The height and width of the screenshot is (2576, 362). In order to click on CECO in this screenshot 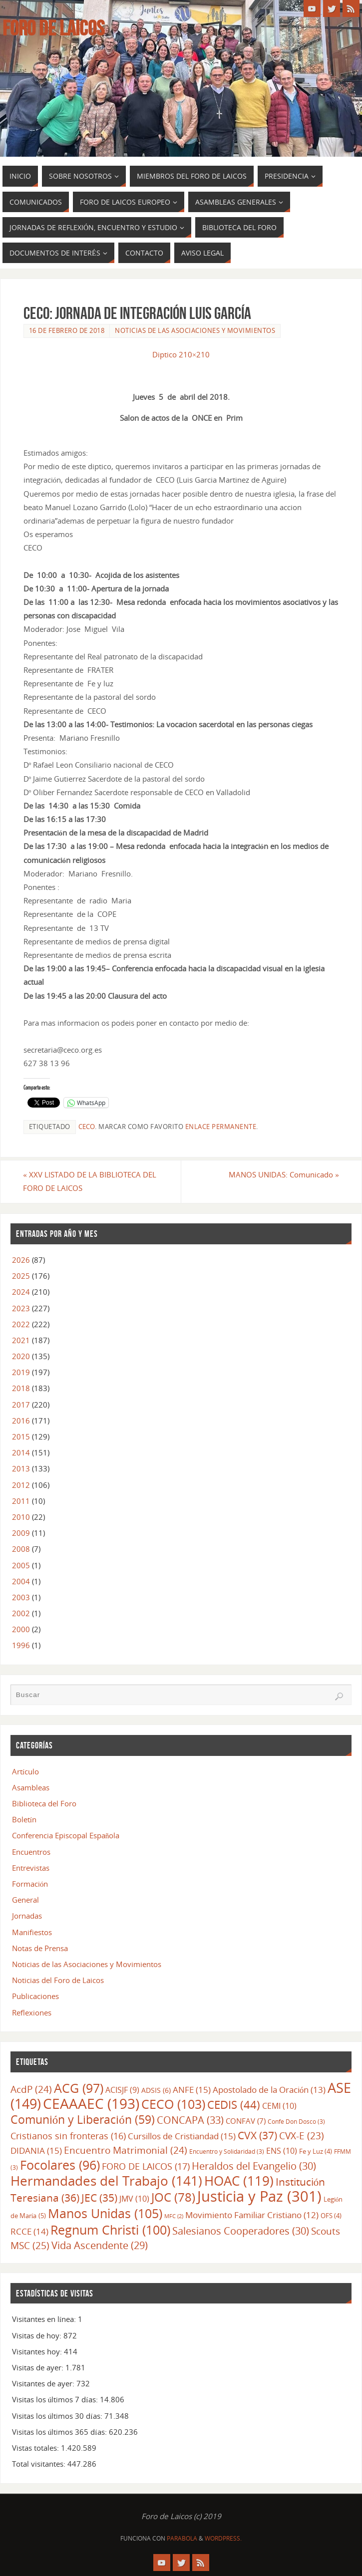, I will do `click(86, 1126)`.